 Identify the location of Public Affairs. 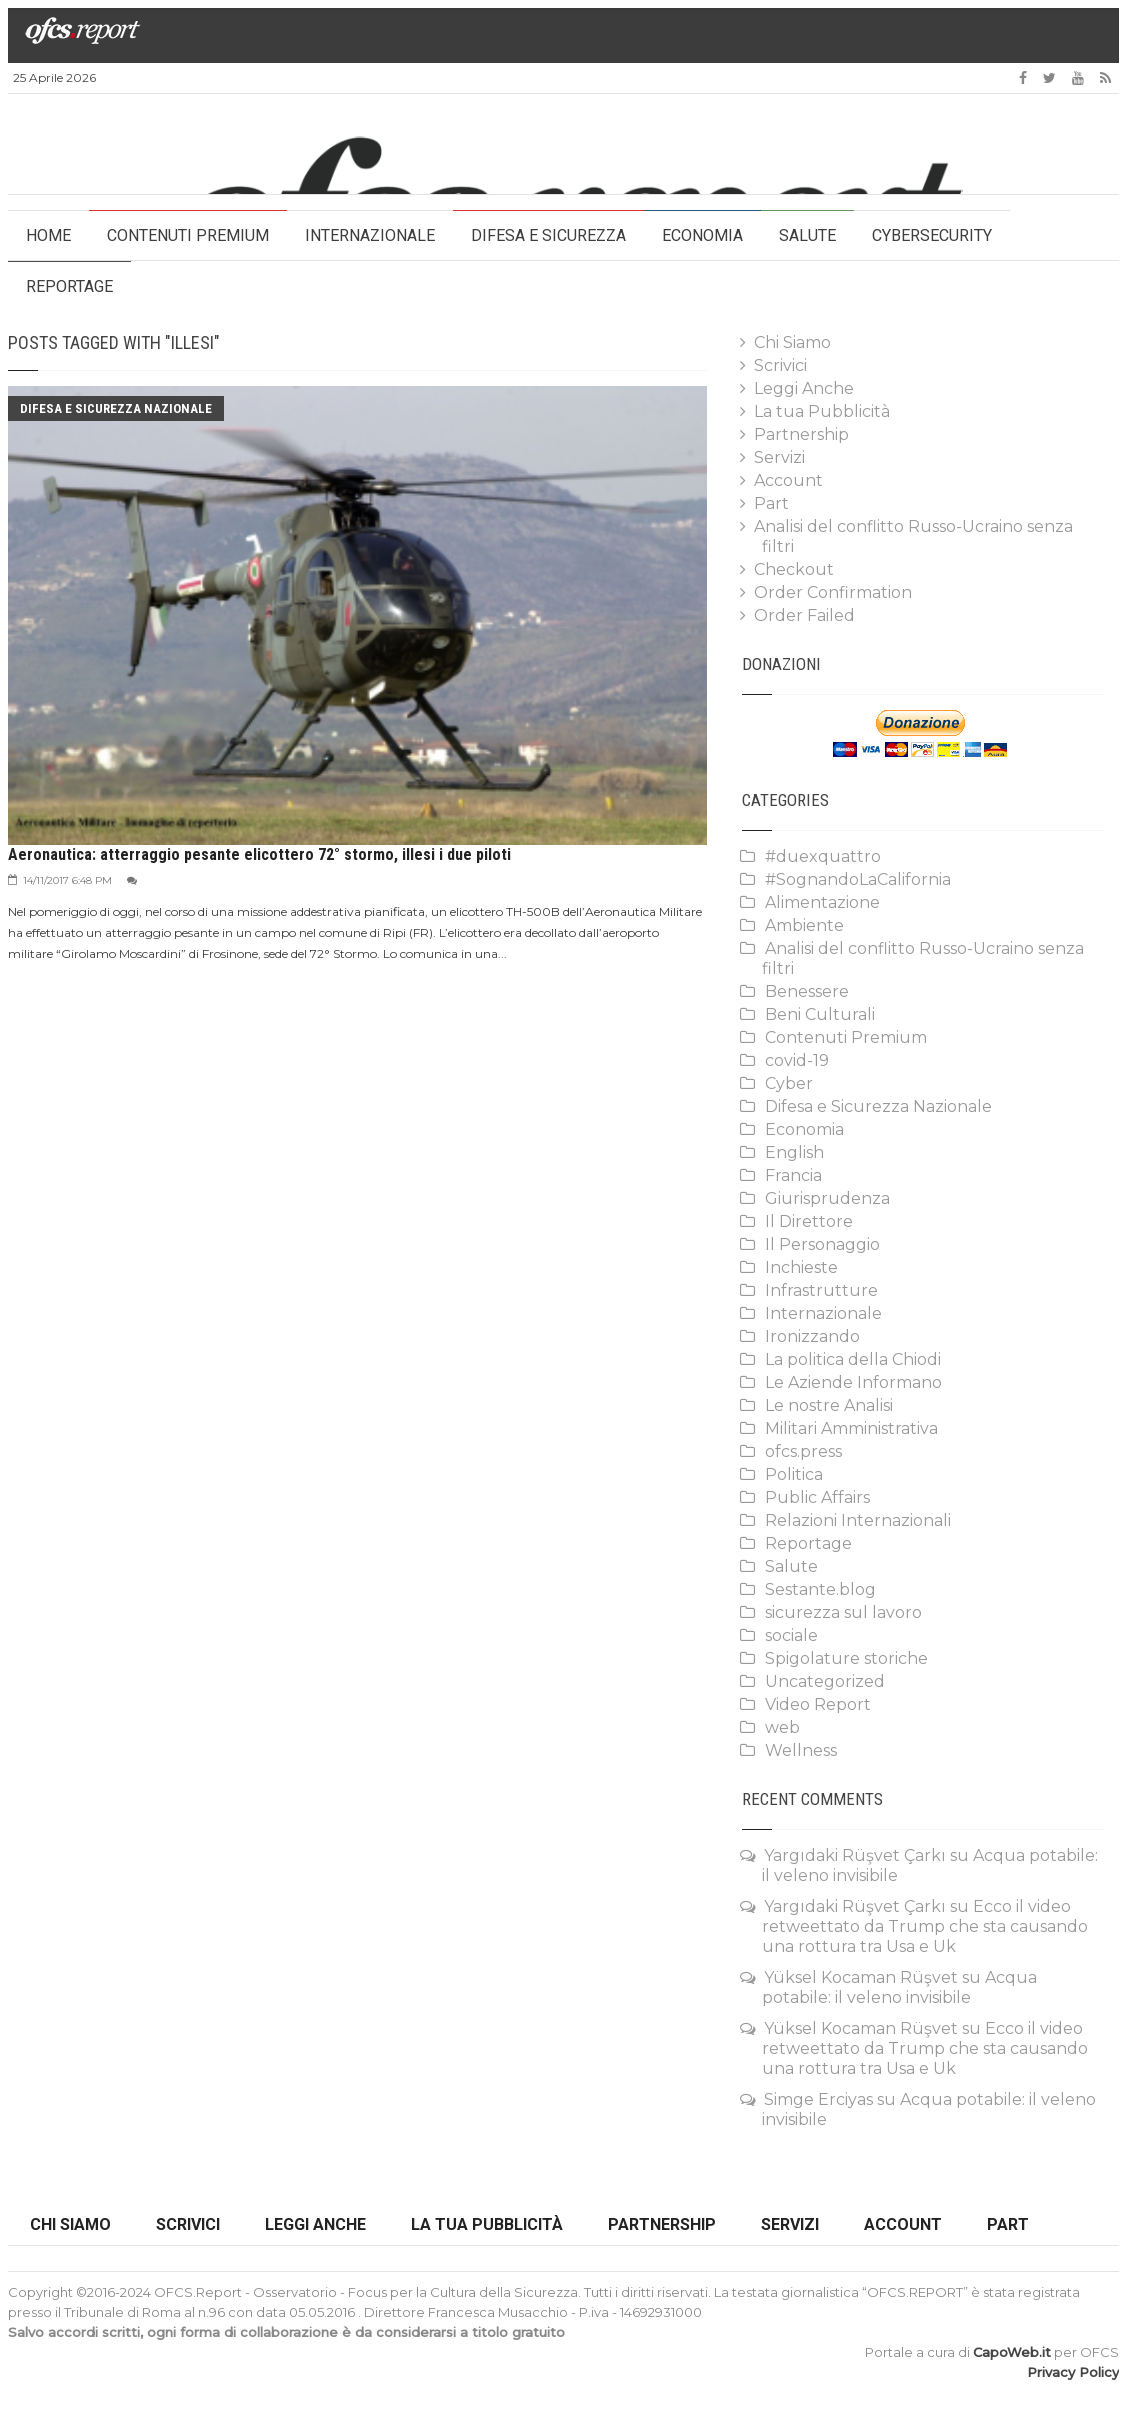
(817, 1497).